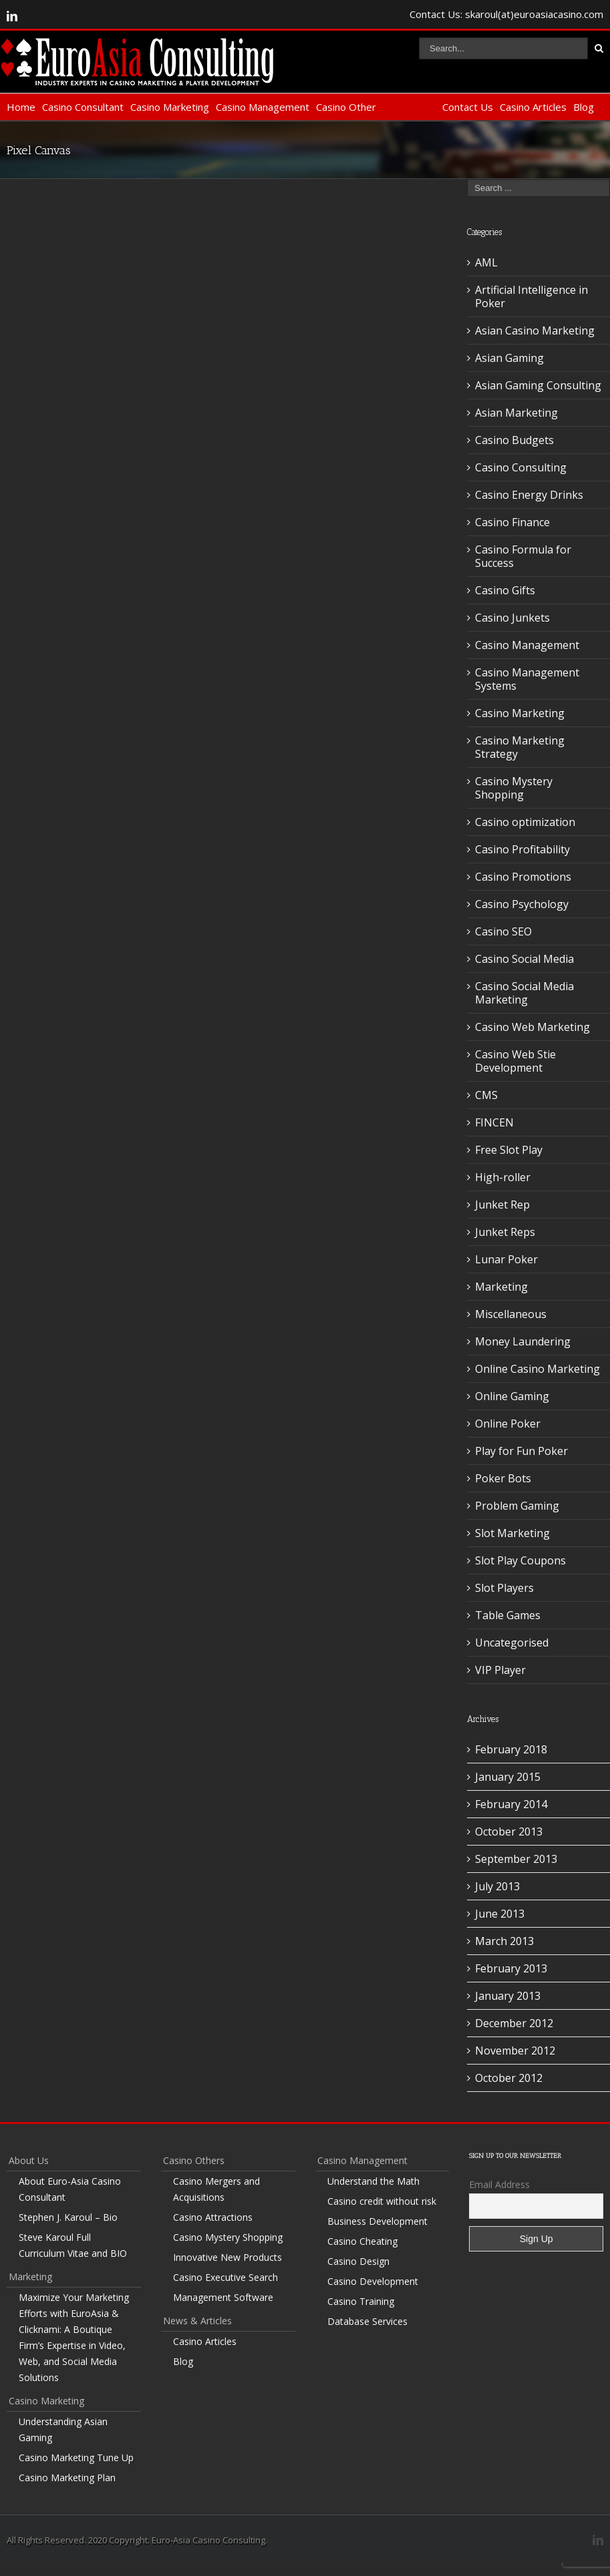 The image size is (610, 2576). I want to click on Casino Energy Drinks, so click(529, 494).